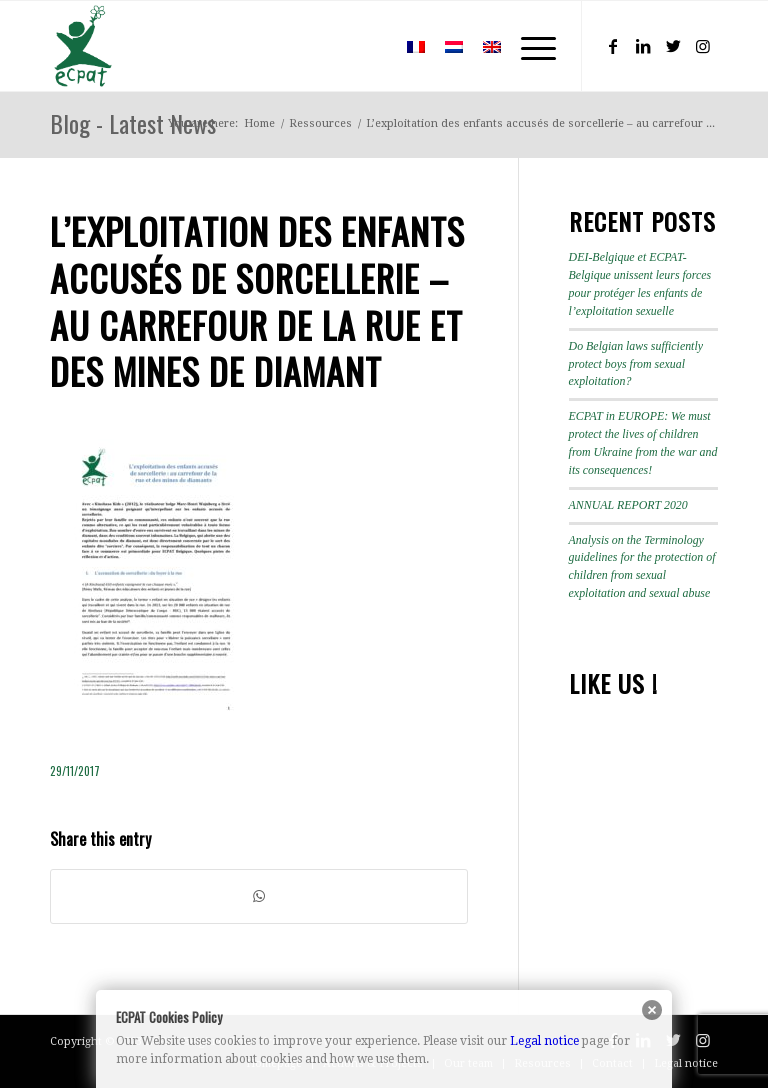 This screenshot has width=768, height=1088. I want to click on [Link to Facebook], so click(613, 46).